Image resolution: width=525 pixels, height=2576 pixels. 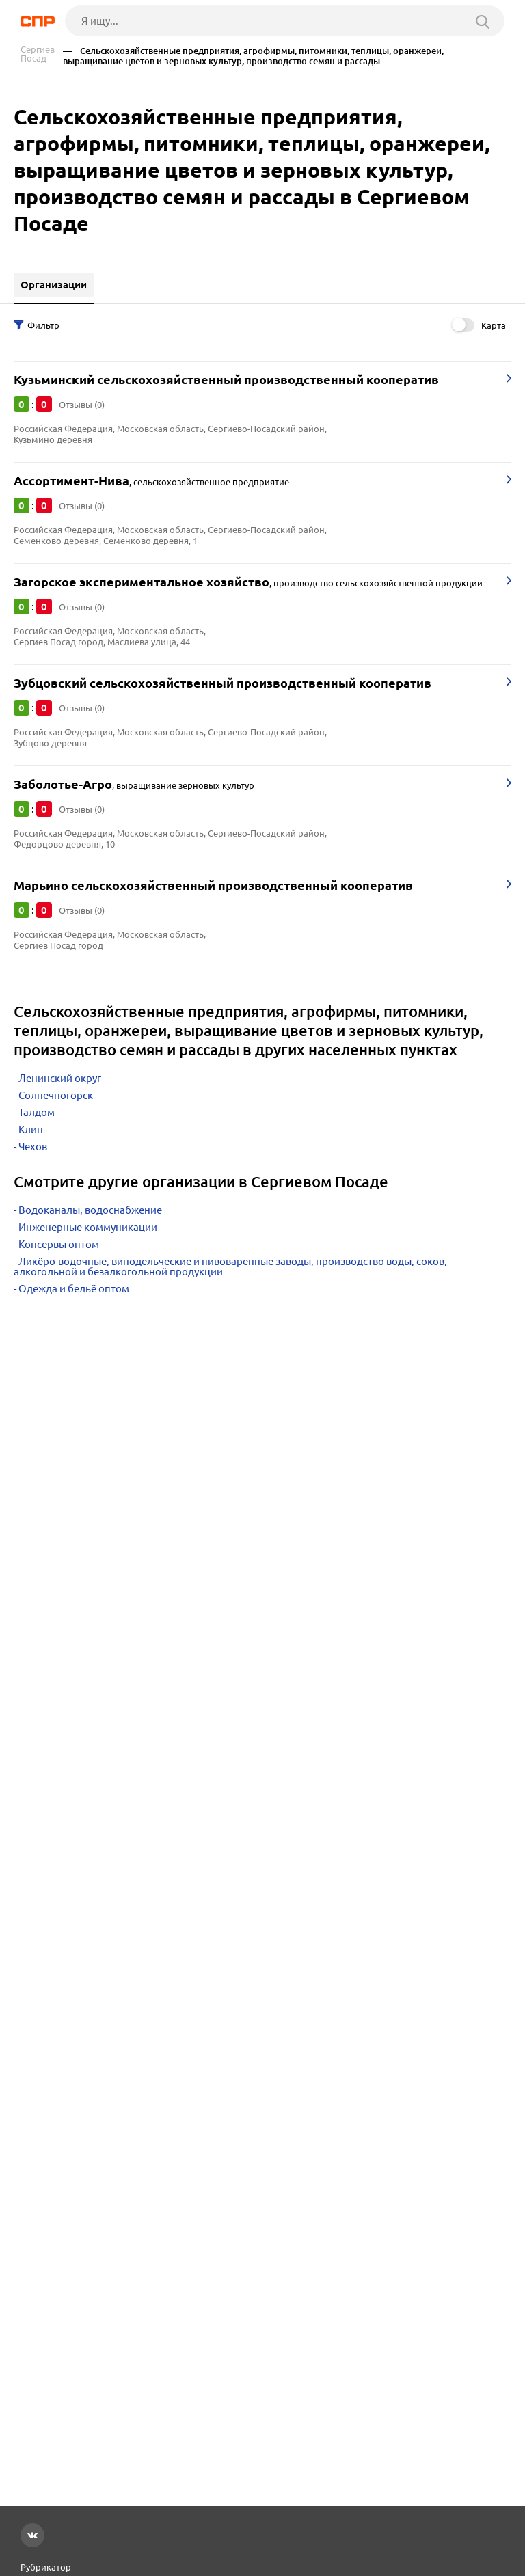 What do you see at coordinates (73, 1289) in the screenshot?
I see `Одежда и бельё оптом` at bounding box center [73, 1289].